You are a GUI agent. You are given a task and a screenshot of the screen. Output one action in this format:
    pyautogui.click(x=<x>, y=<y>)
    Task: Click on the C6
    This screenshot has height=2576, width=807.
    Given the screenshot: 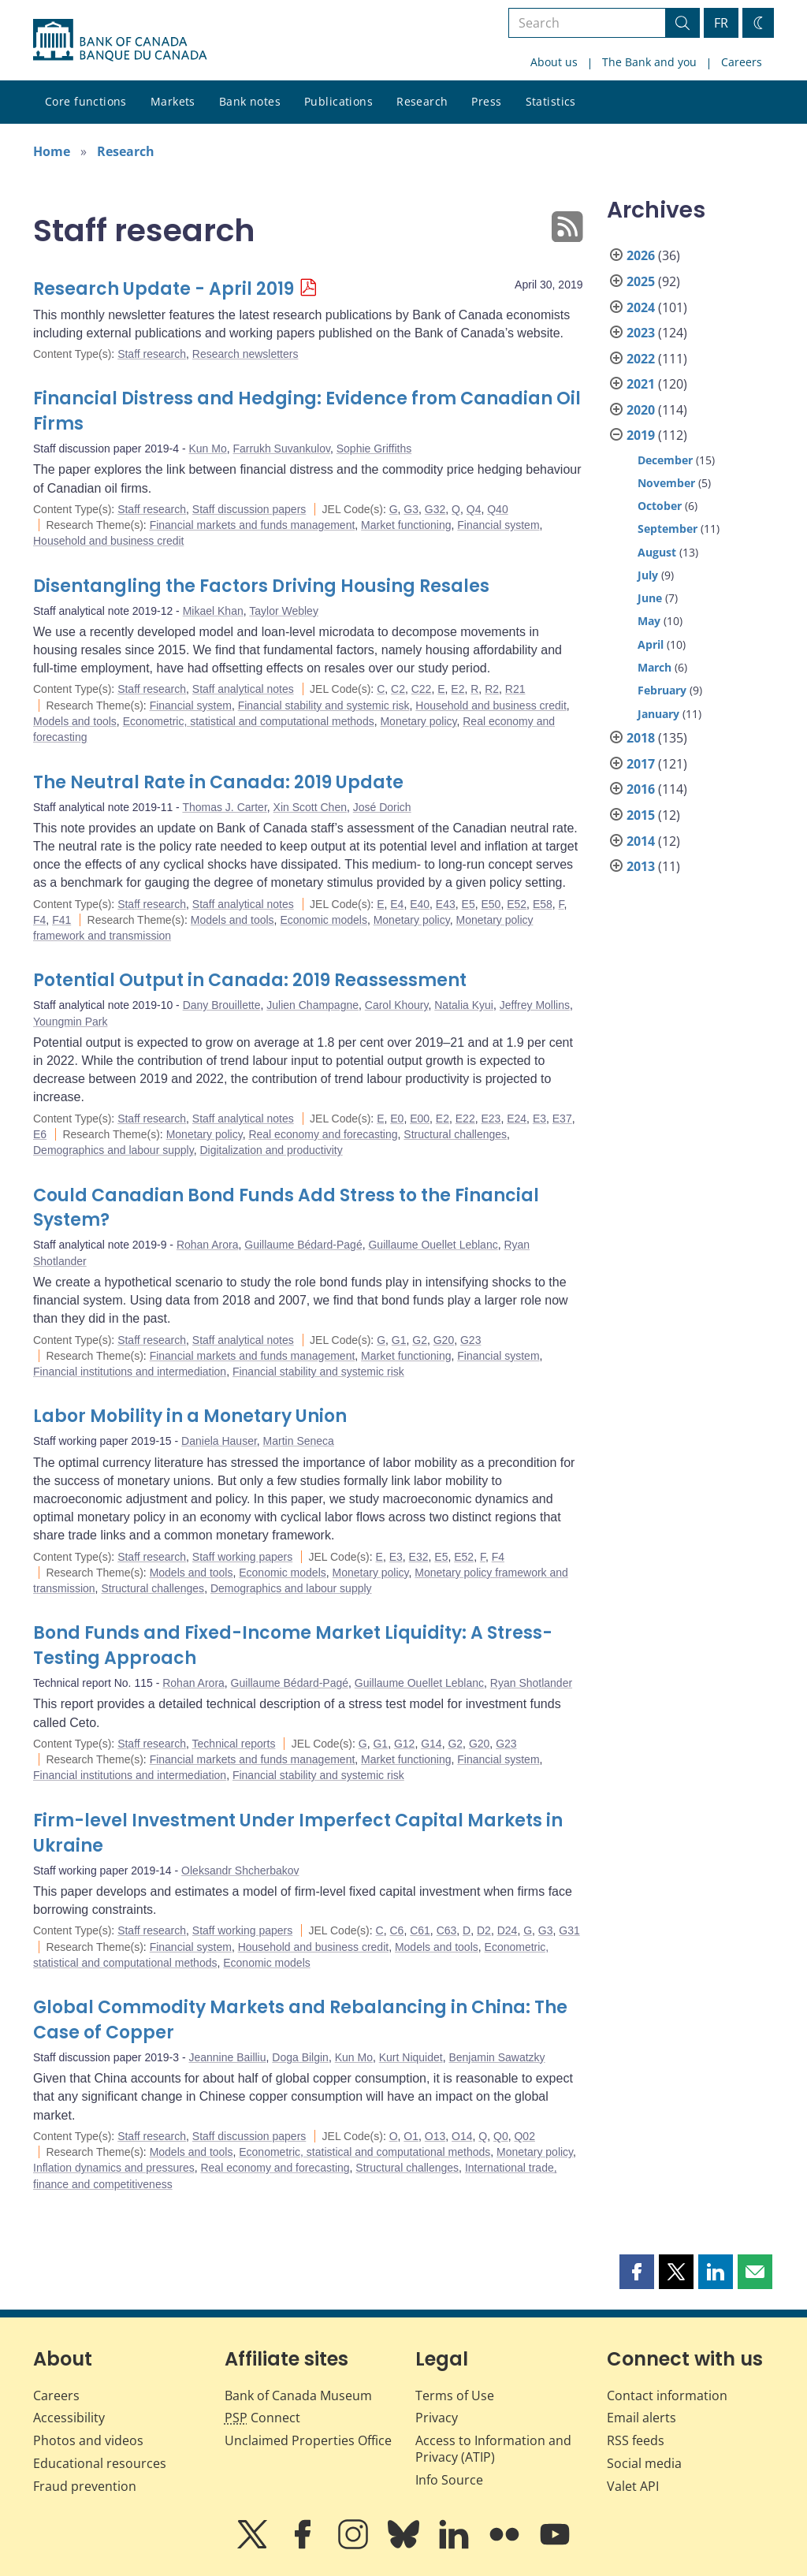 What is the action you would take?
    pyautogui.click(x=396, y=1930)
    